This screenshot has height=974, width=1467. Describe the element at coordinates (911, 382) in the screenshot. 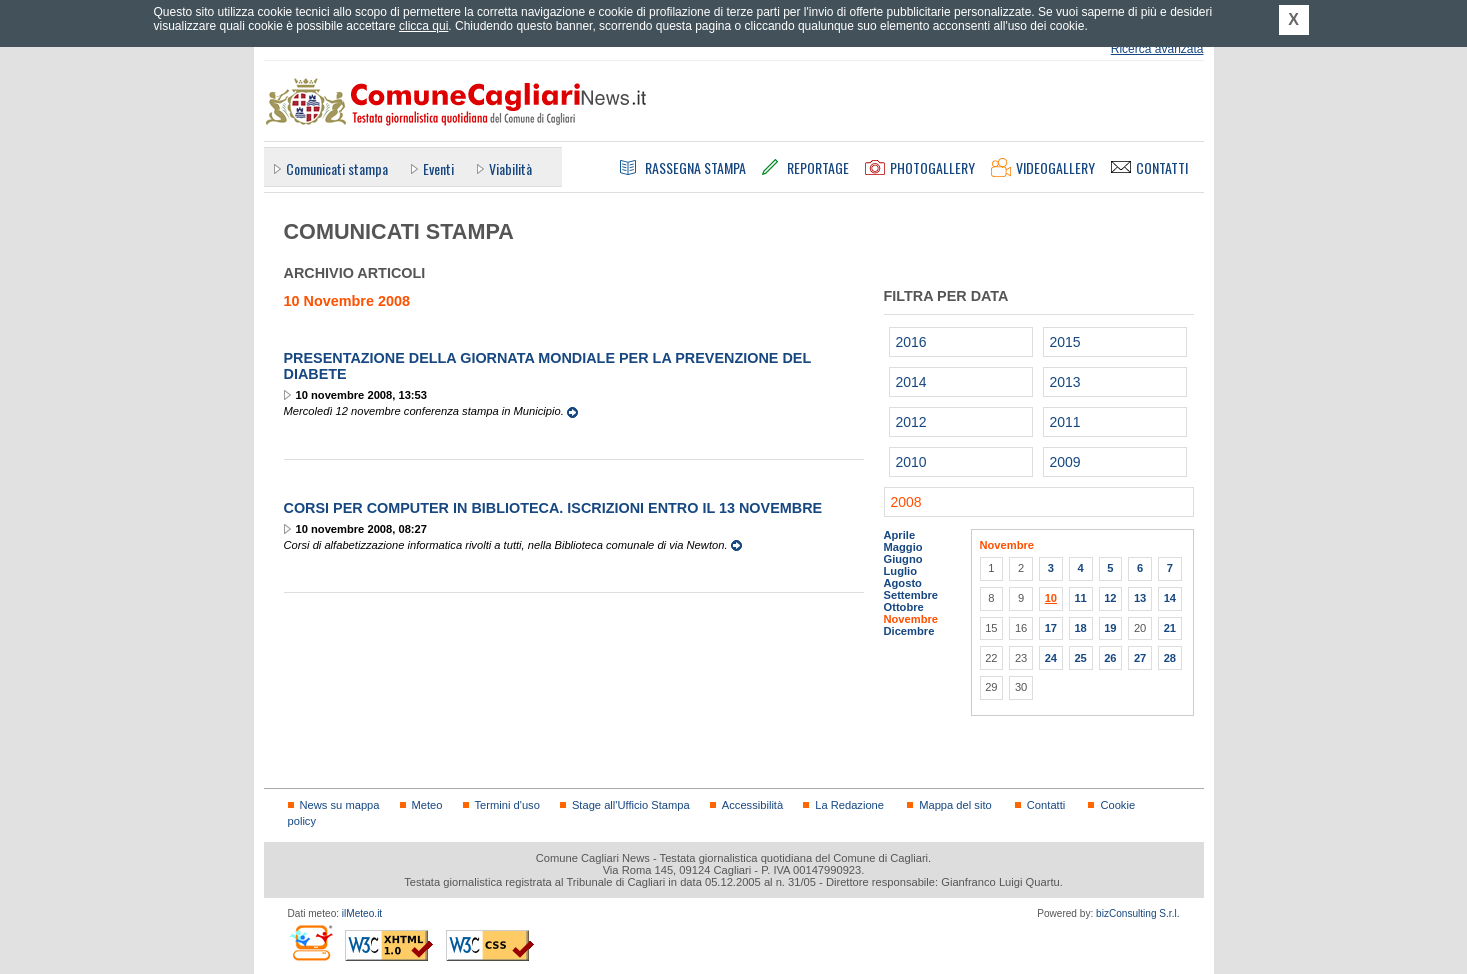

I see `2014` at that location.